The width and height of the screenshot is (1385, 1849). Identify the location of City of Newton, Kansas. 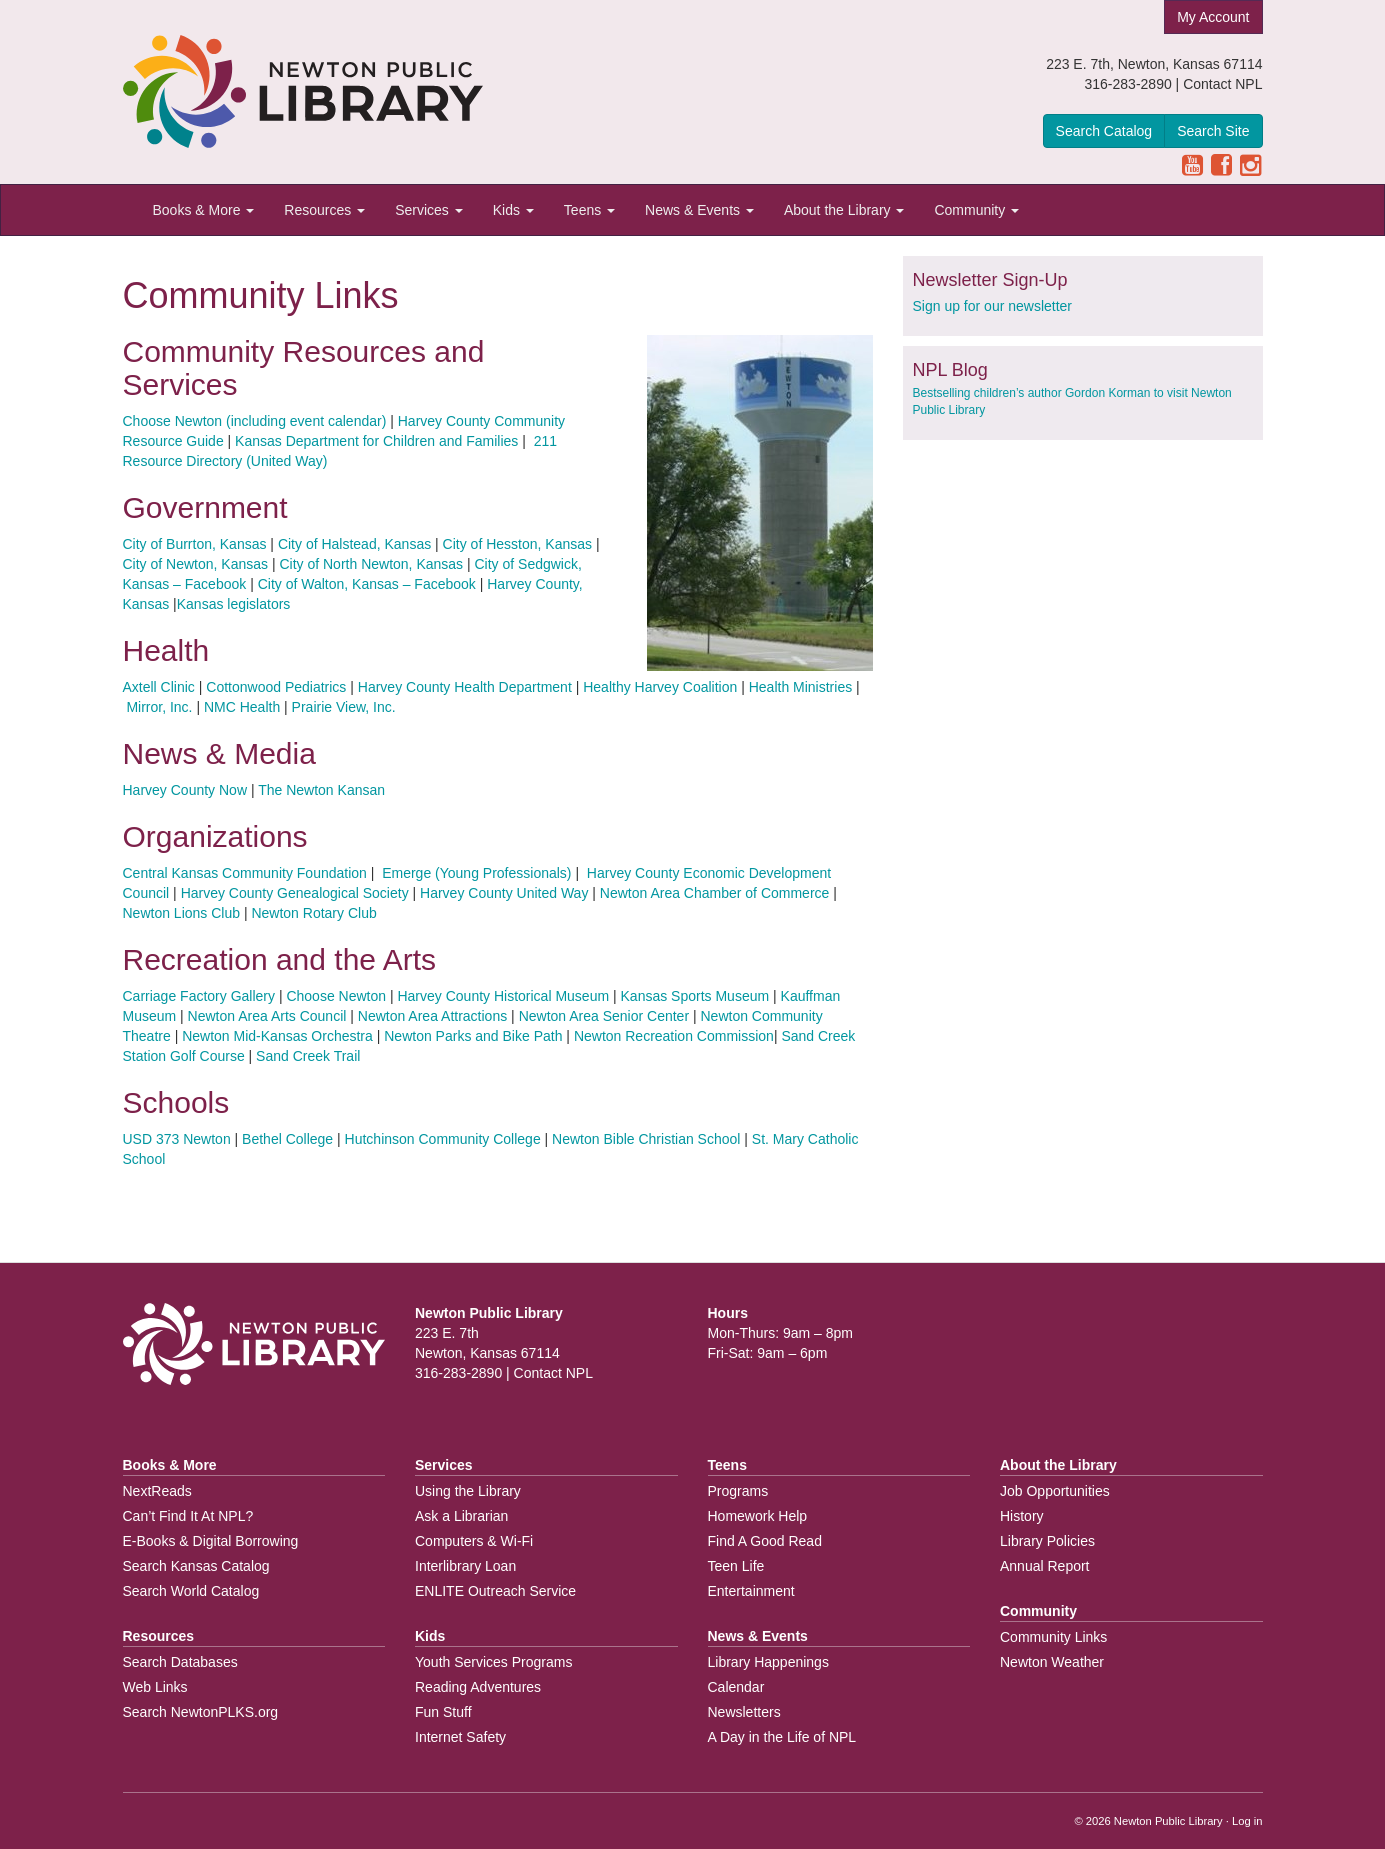
(196, 564).